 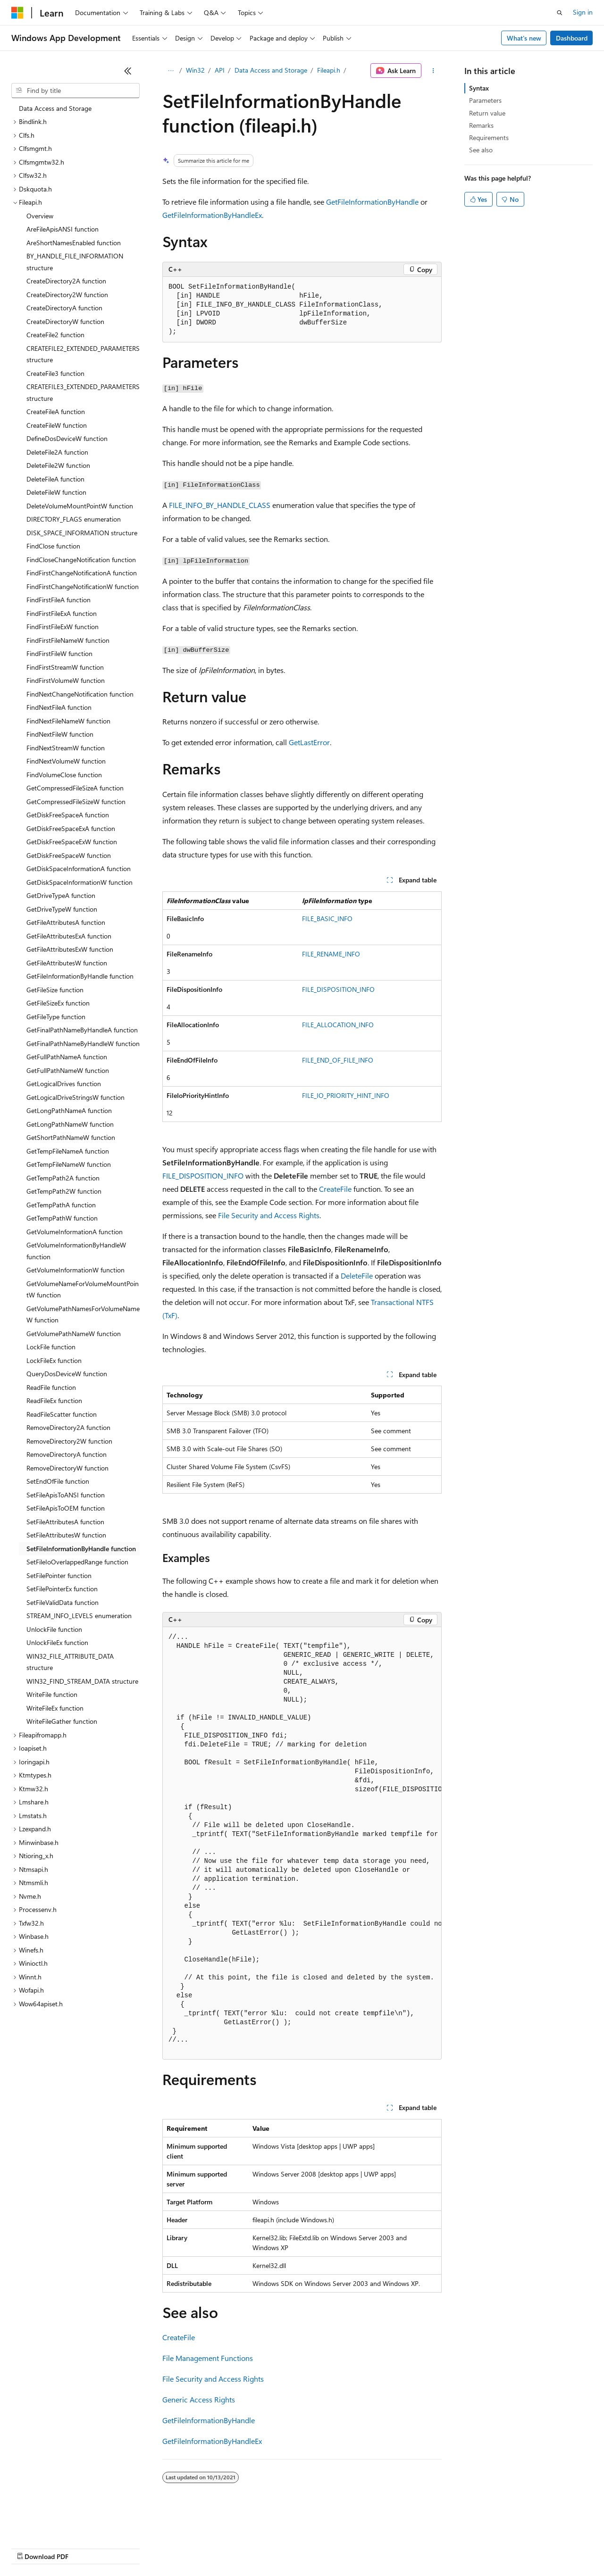 I want to click on FindVolumeClose function [treeitem], so click(x=64, y=774).